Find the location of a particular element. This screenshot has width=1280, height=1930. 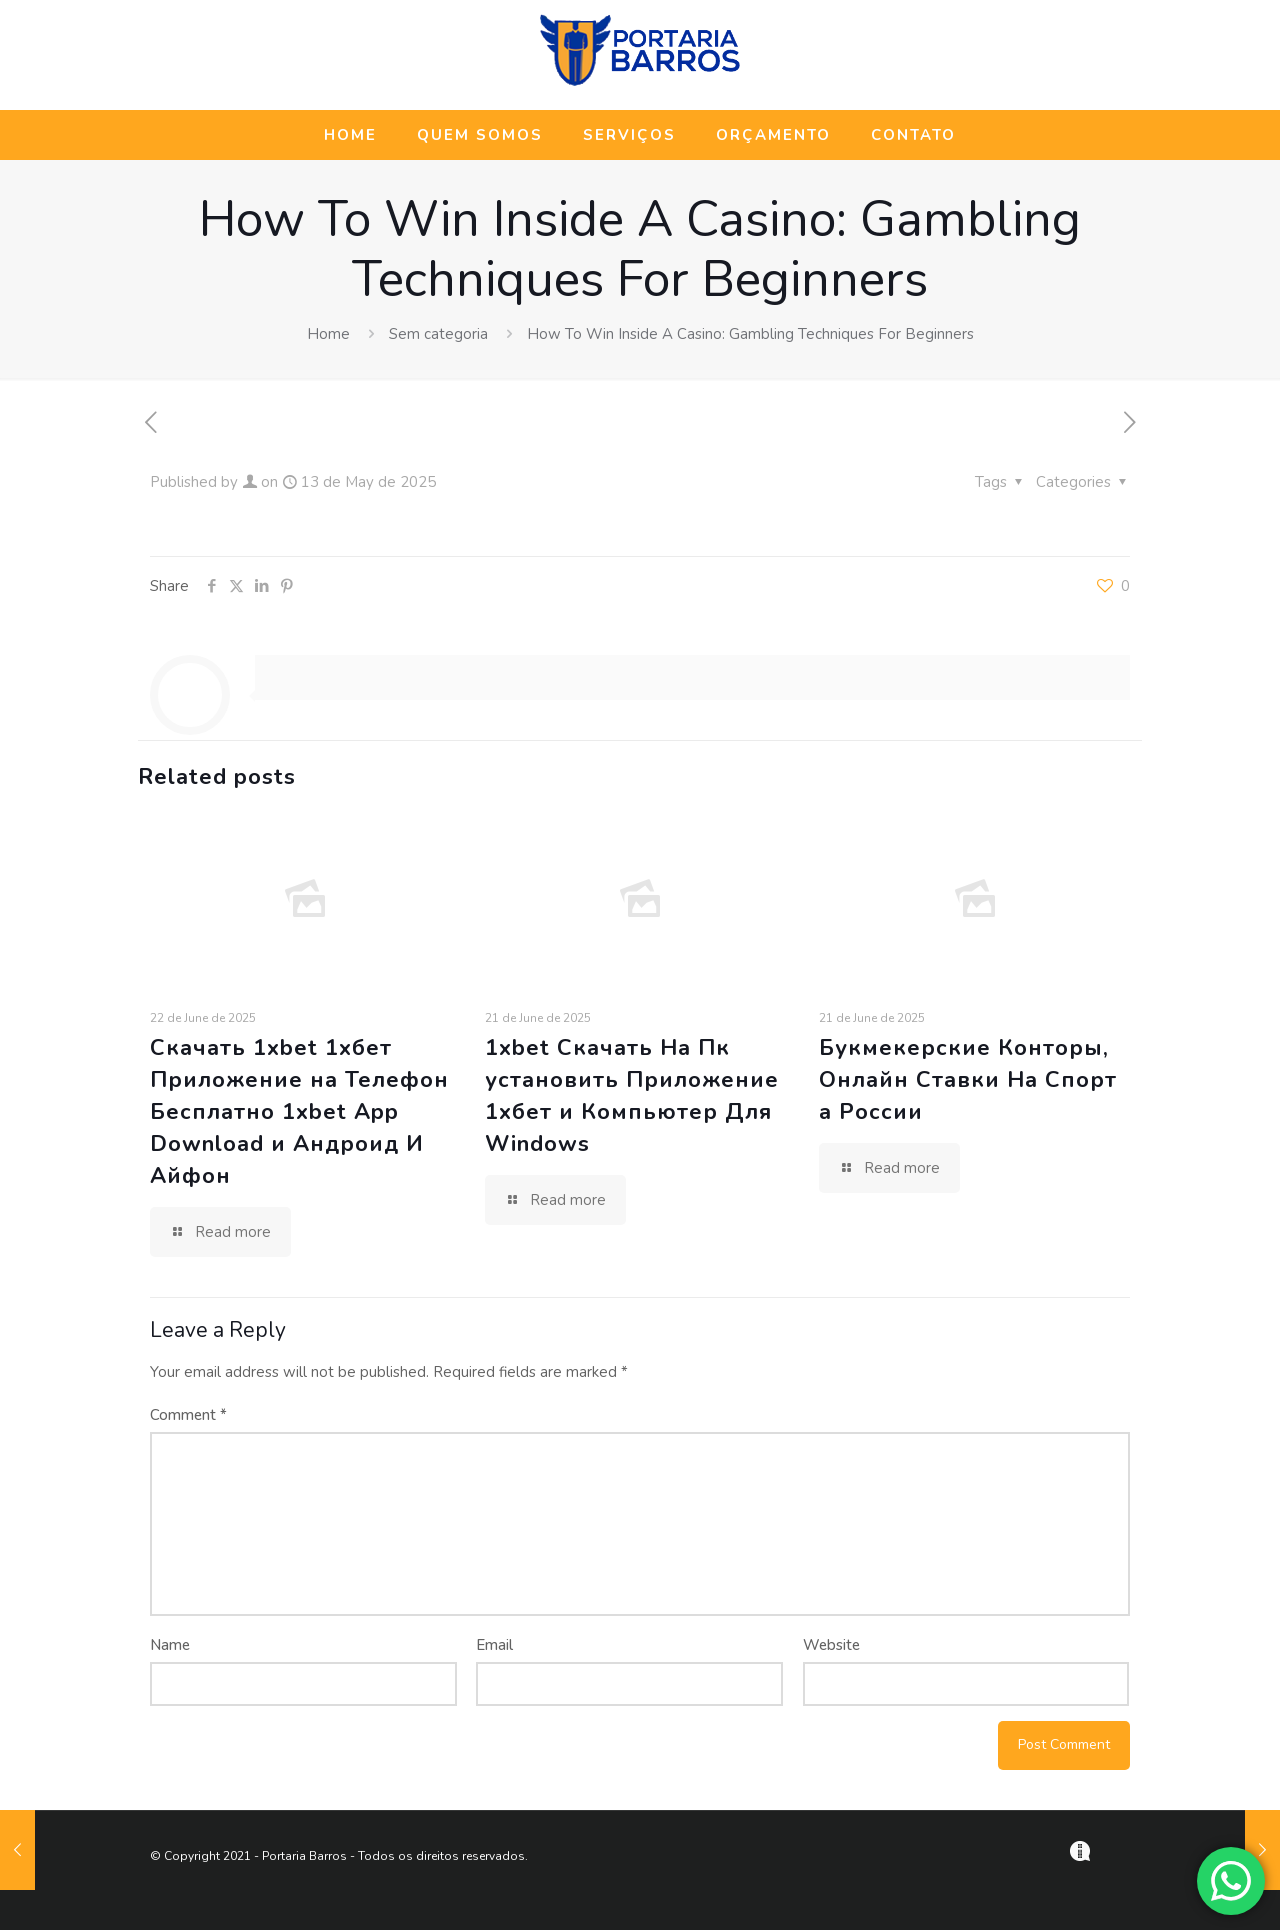

Букмекерские Конторы, Онлайн Ставки На Спорт а России is located at coordinates (968, 1080).